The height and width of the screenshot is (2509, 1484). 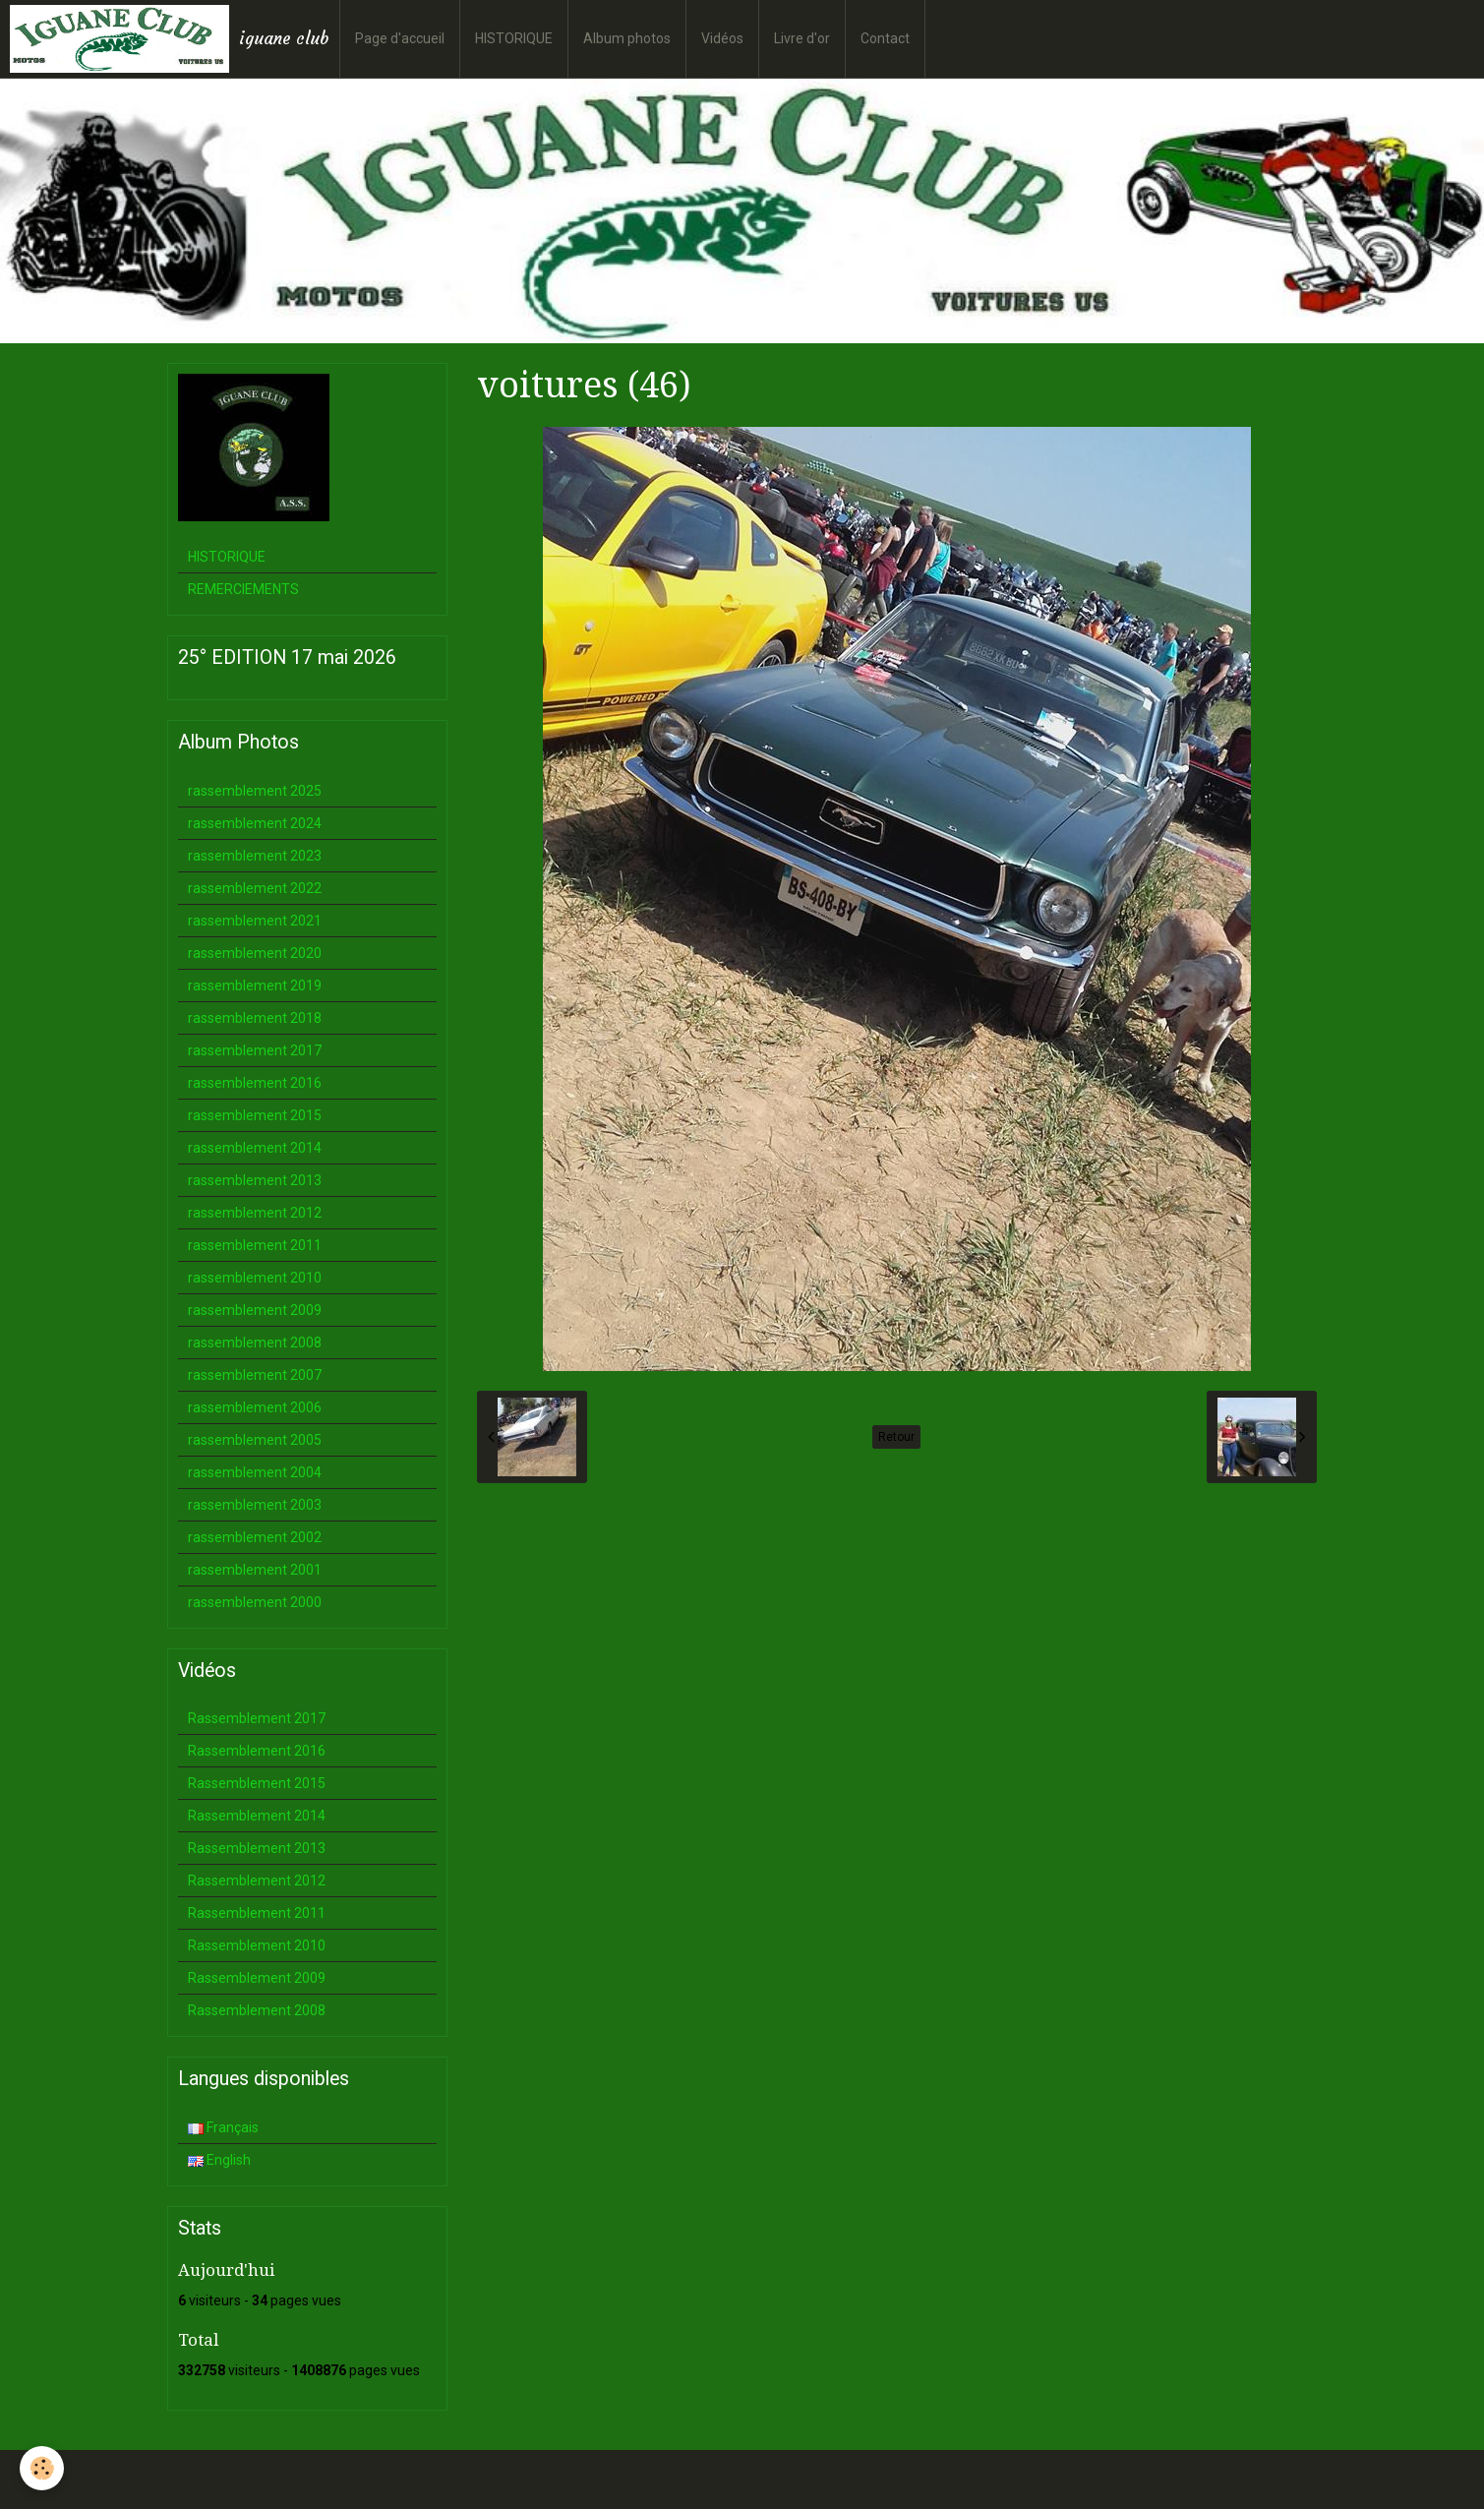 What do you see at coordinates (255, 856) in the screenshot?
I see `rassemblement 2023` at bounding box center [255, 856].